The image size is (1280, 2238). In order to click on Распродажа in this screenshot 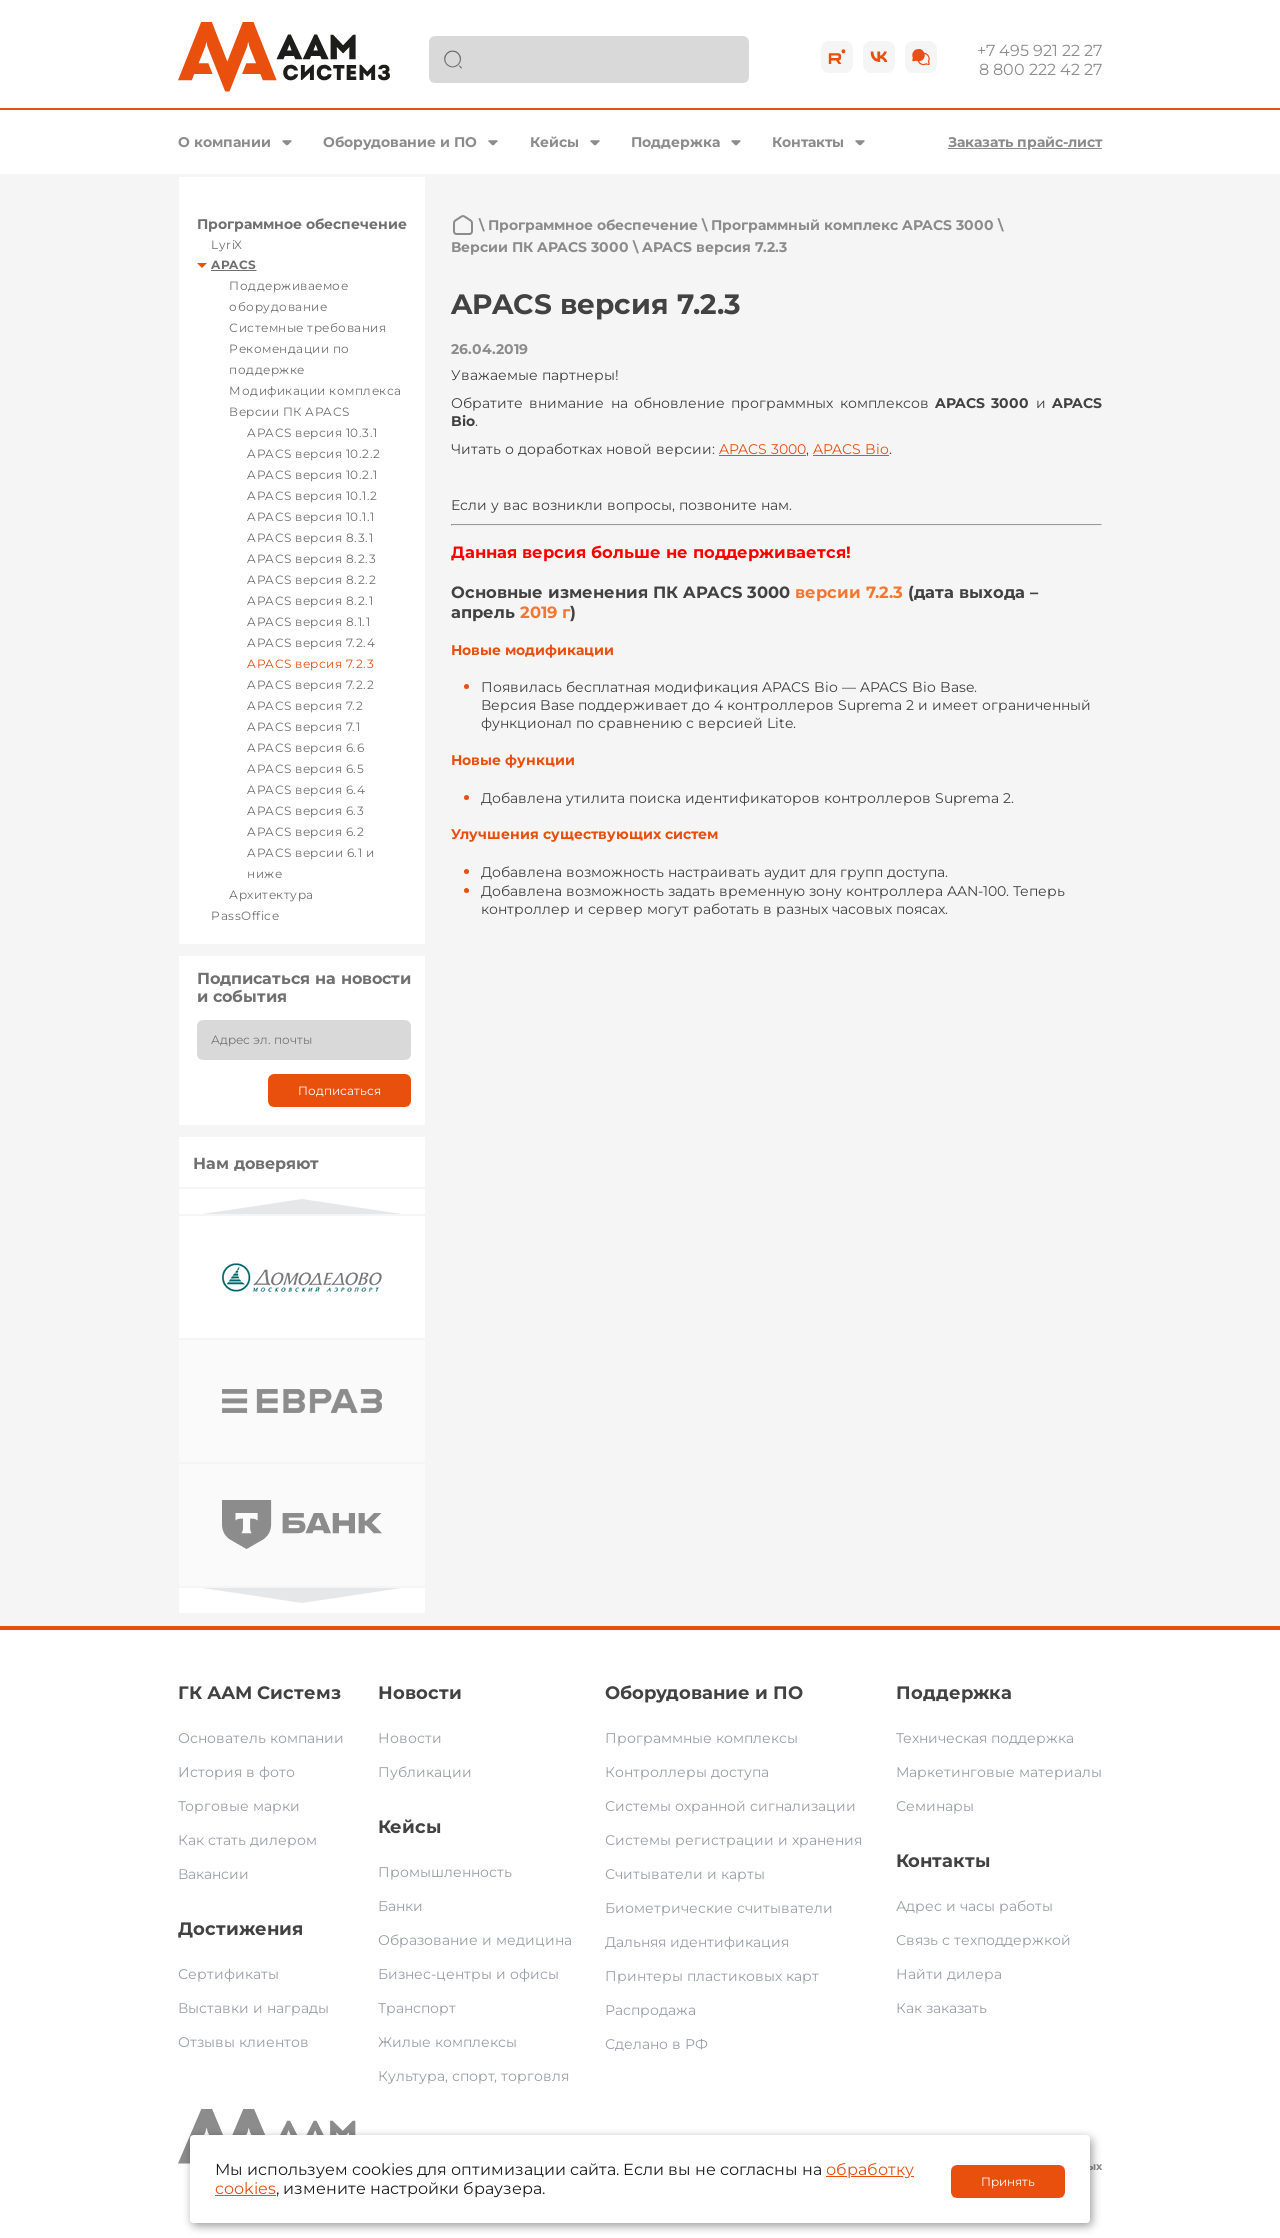, I will do `click(650, 2010)`.